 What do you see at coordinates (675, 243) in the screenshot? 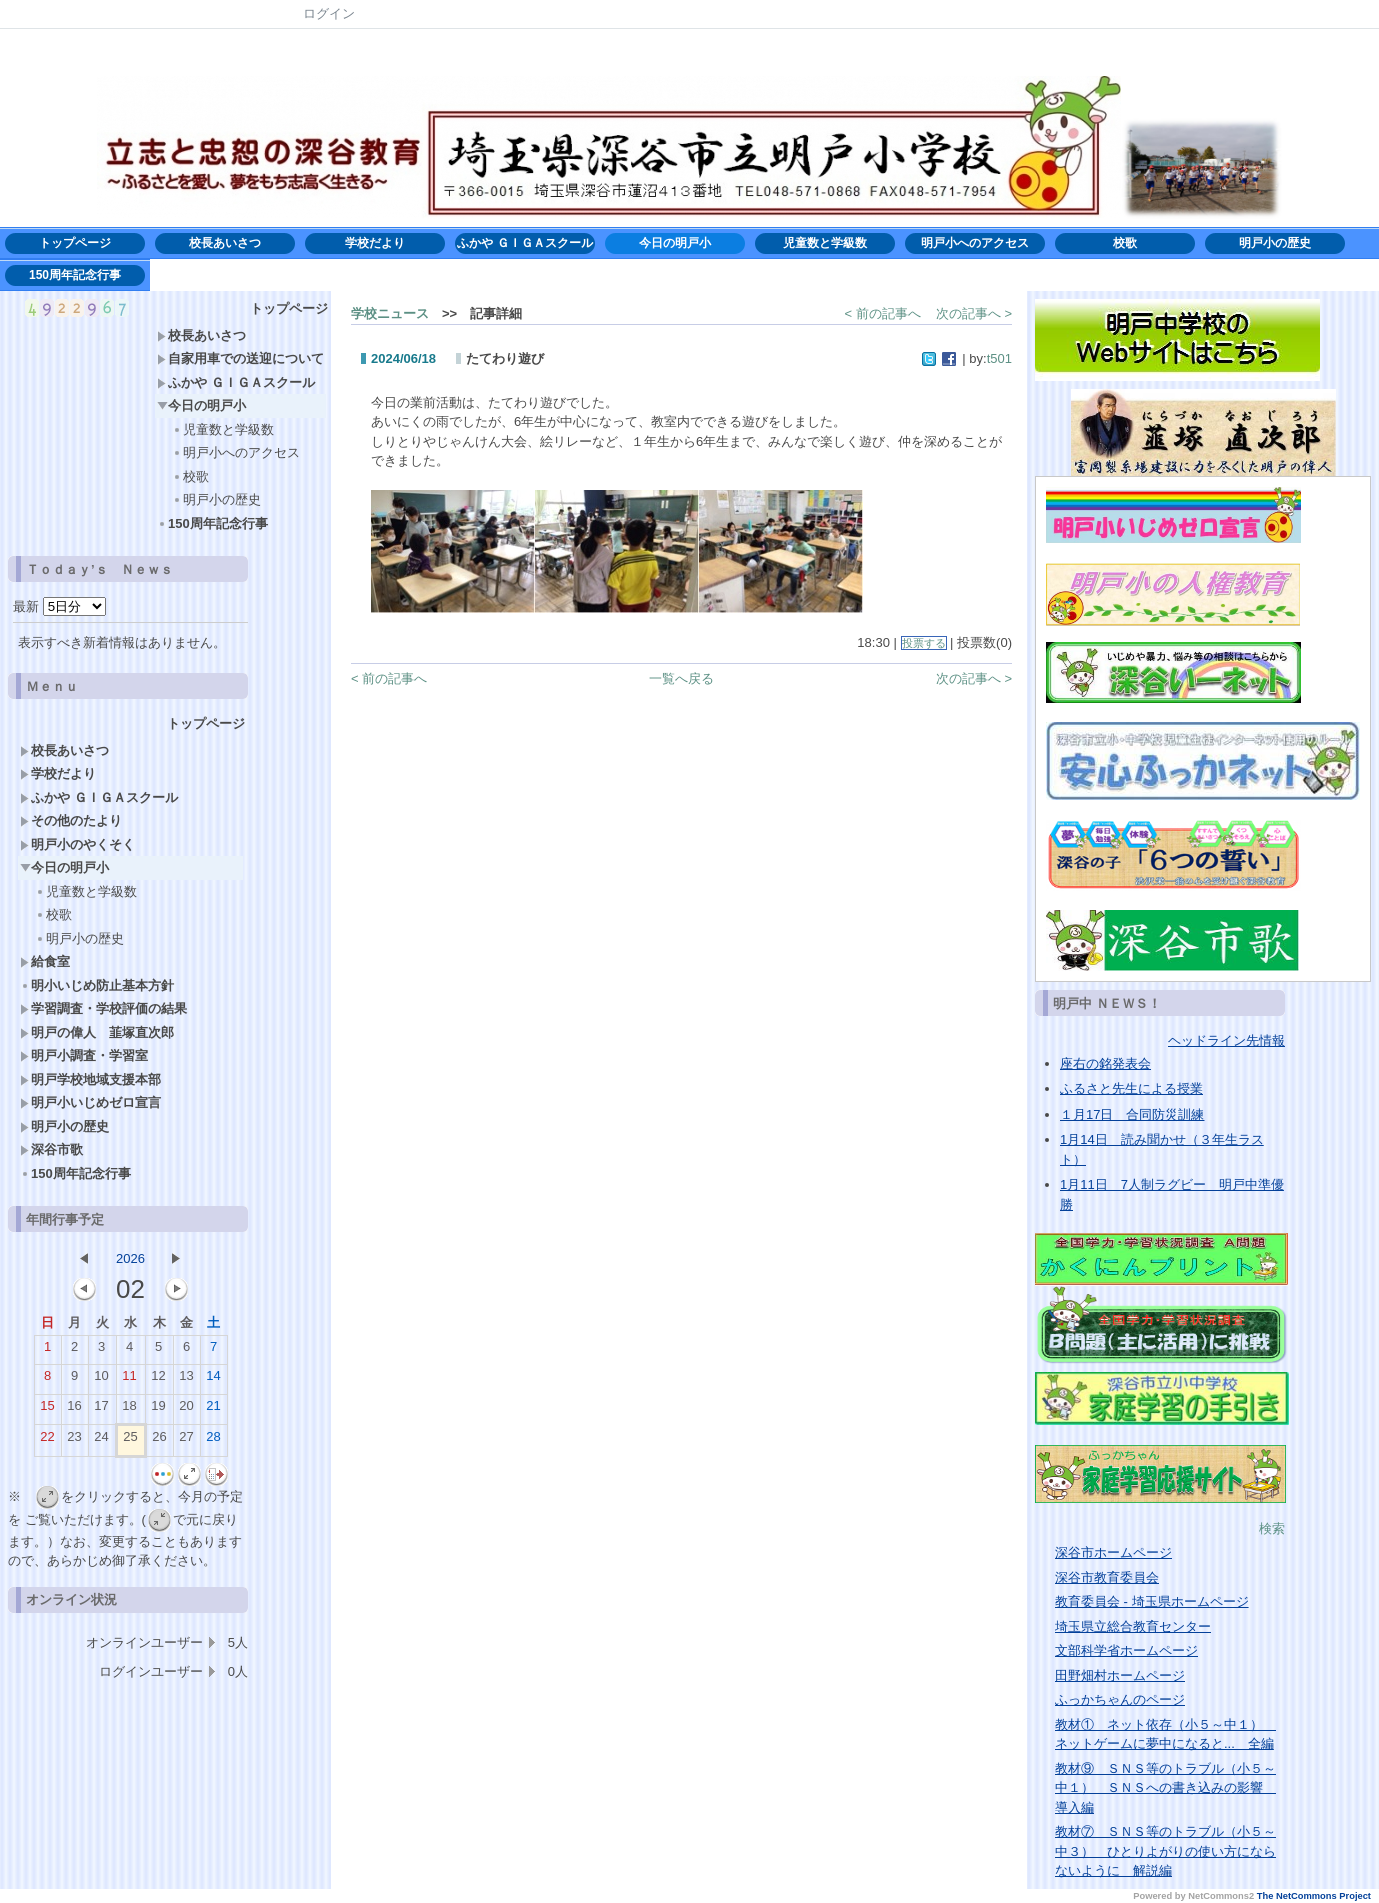
I see `今日の明戸小` at bounding box center [675, 243].